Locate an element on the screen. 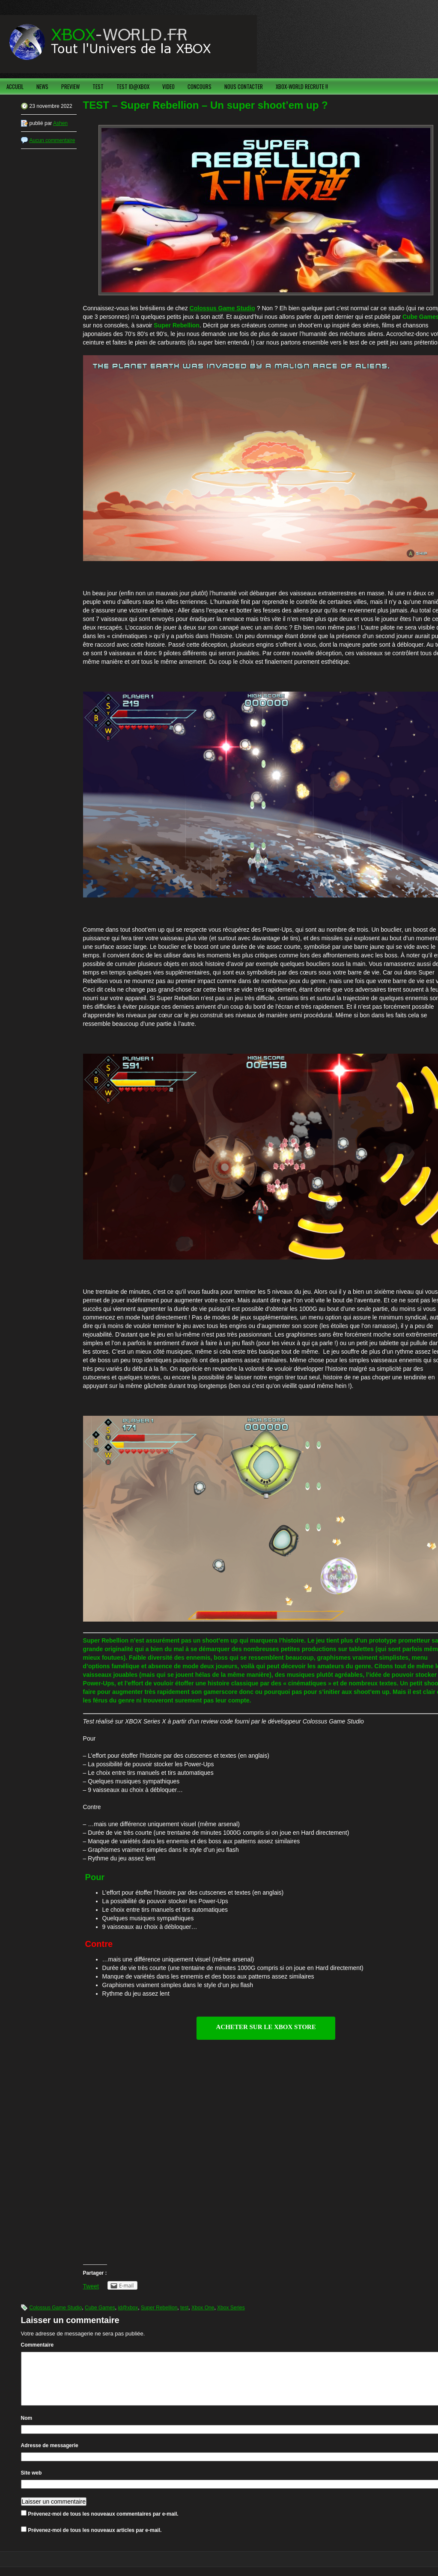 This screenshot has height=2576, width=438. XBOX-WORLD RECRUTE !! is located at coordinates (302, 86).